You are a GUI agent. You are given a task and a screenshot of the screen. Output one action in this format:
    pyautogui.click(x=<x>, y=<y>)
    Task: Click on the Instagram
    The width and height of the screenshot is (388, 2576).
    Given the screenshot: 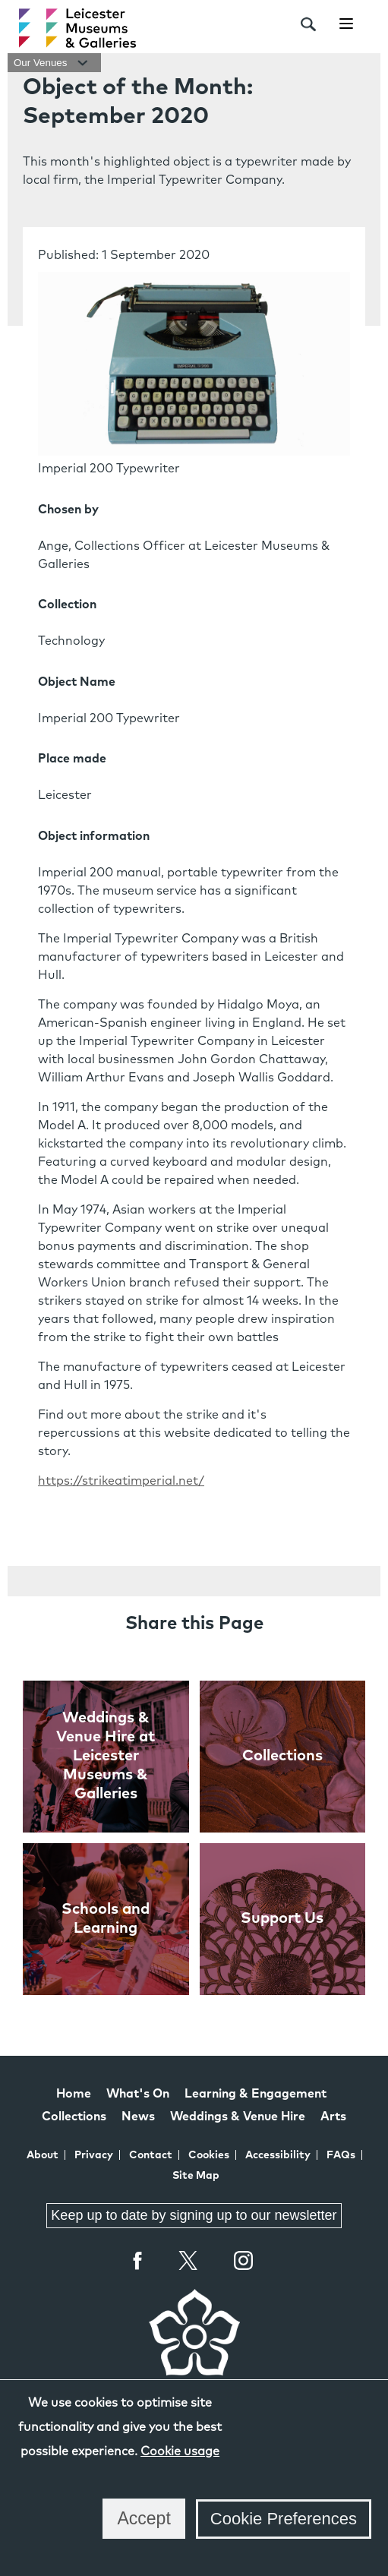 What is the action you would take?
    pyautogui.click(x=243, y=2262)
    